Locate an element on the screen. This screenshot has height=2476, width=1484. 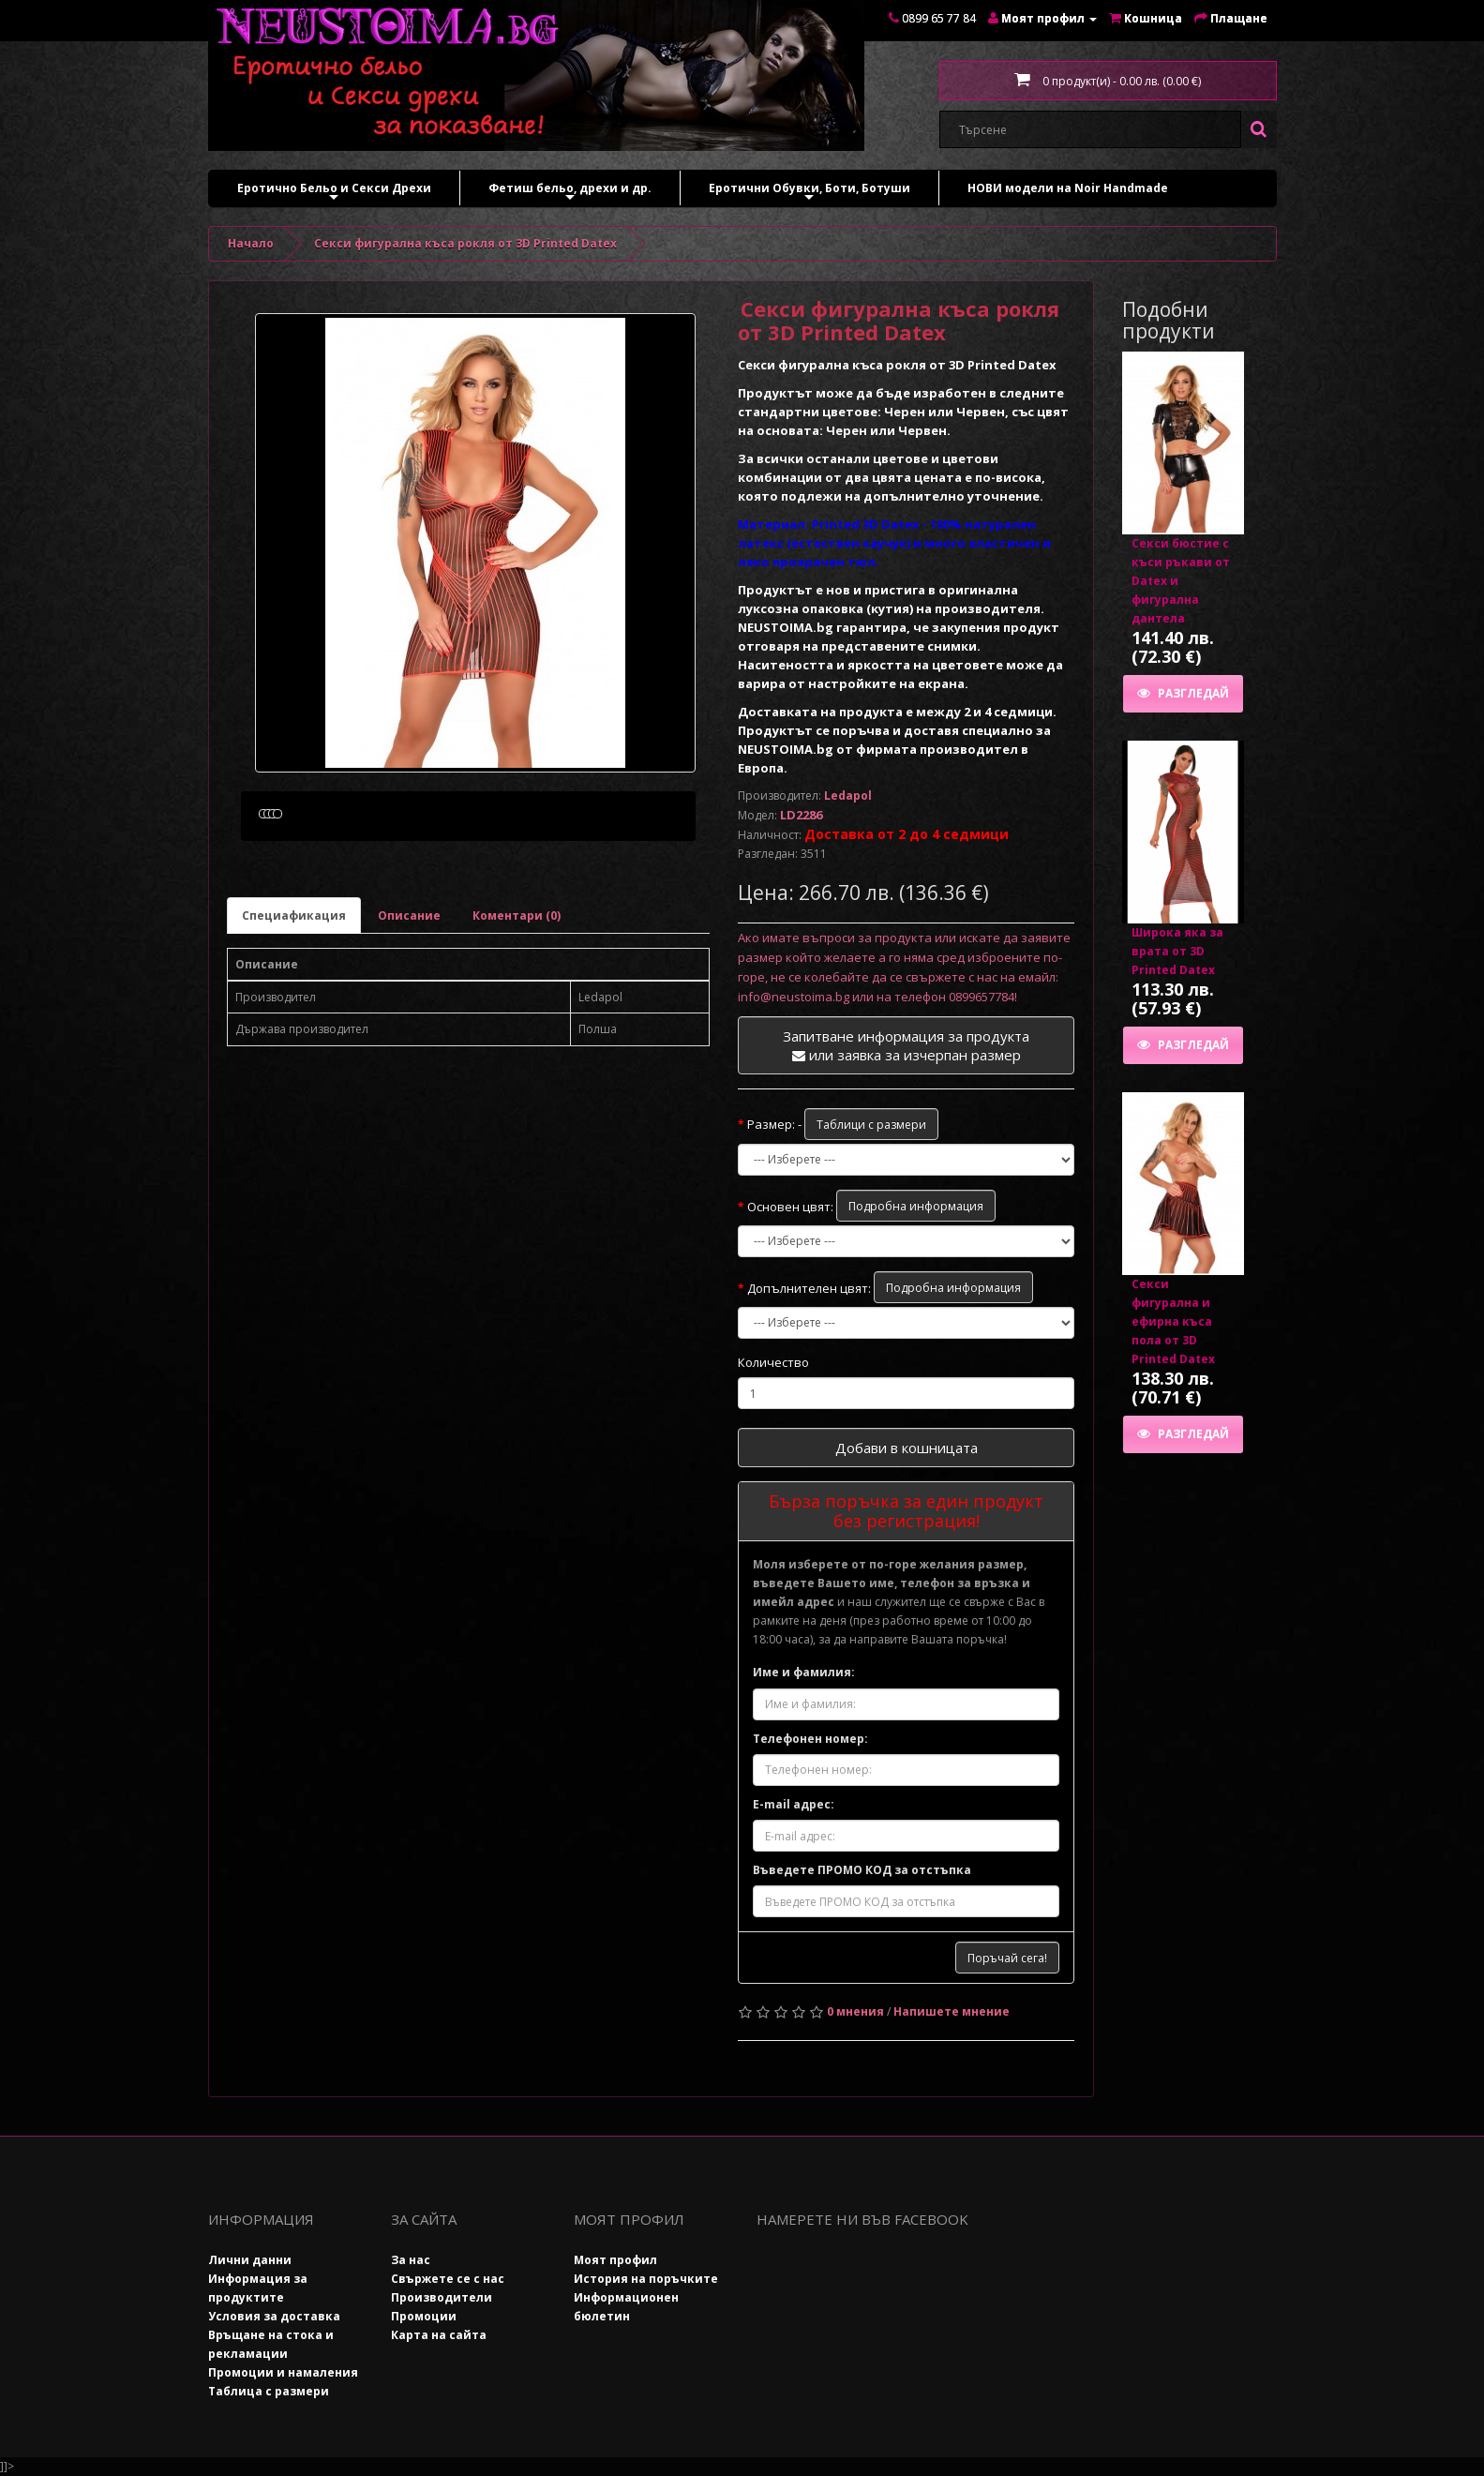
Таблици с размери is located at coordinates (871, 1125).